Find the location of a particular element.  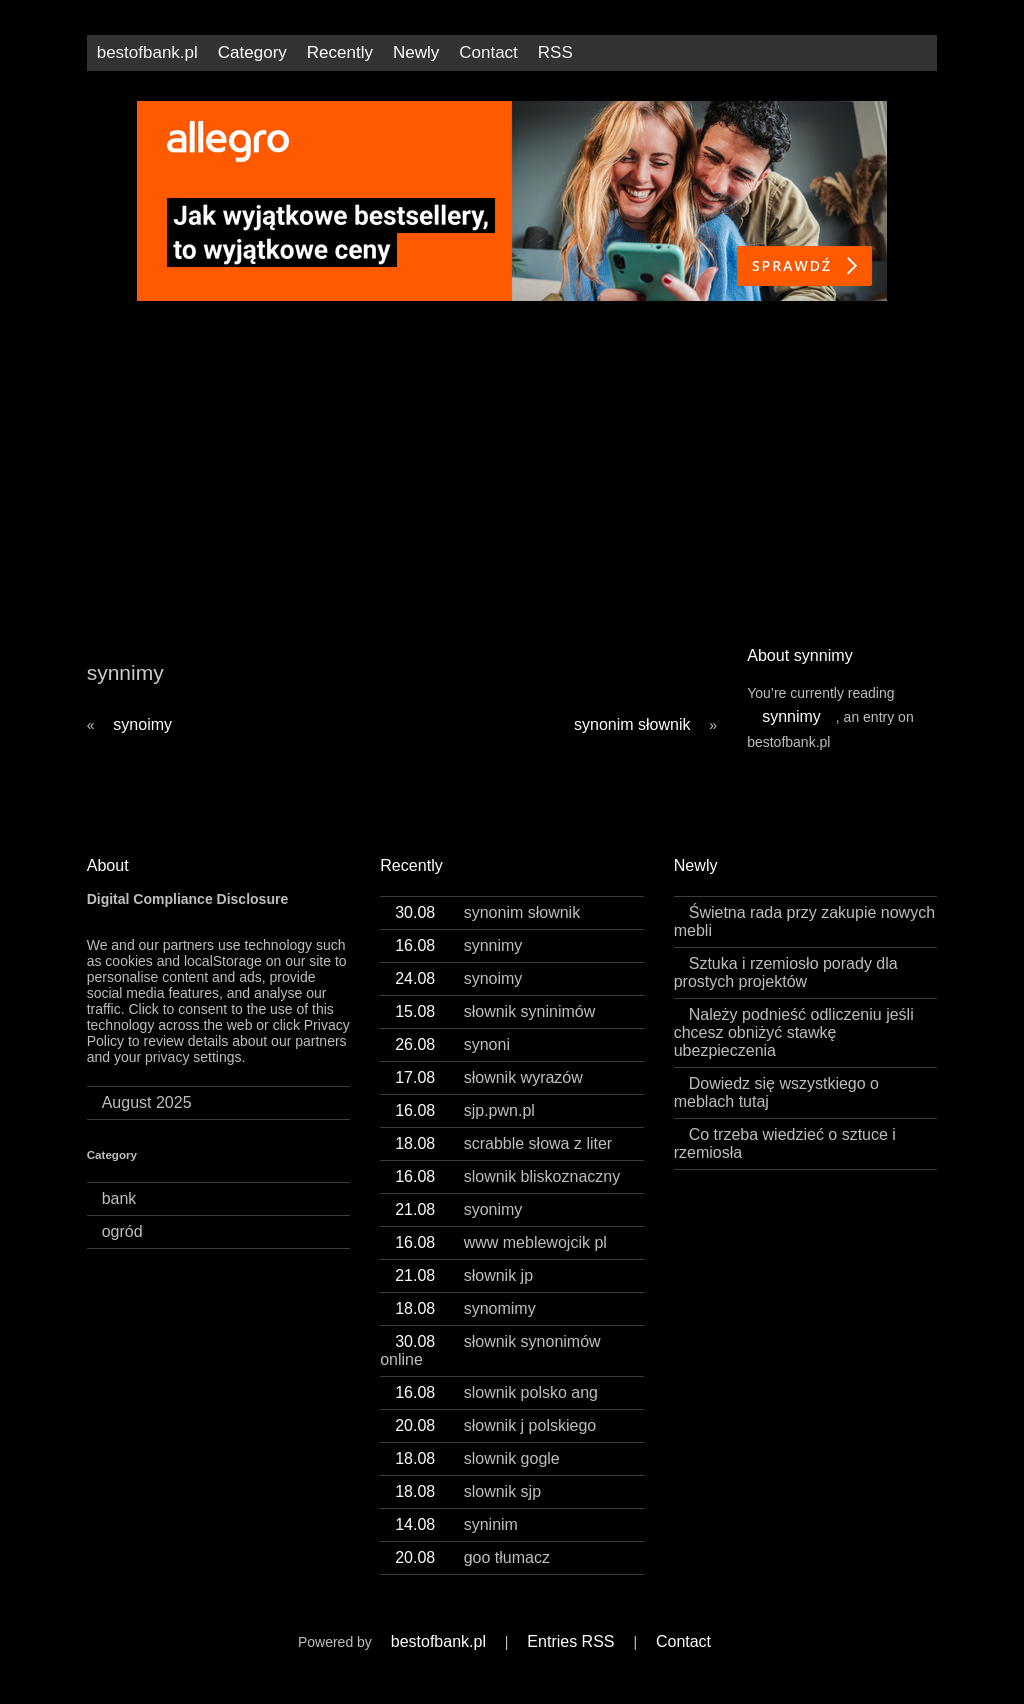

syninim is located at coordinates (456, 1542).